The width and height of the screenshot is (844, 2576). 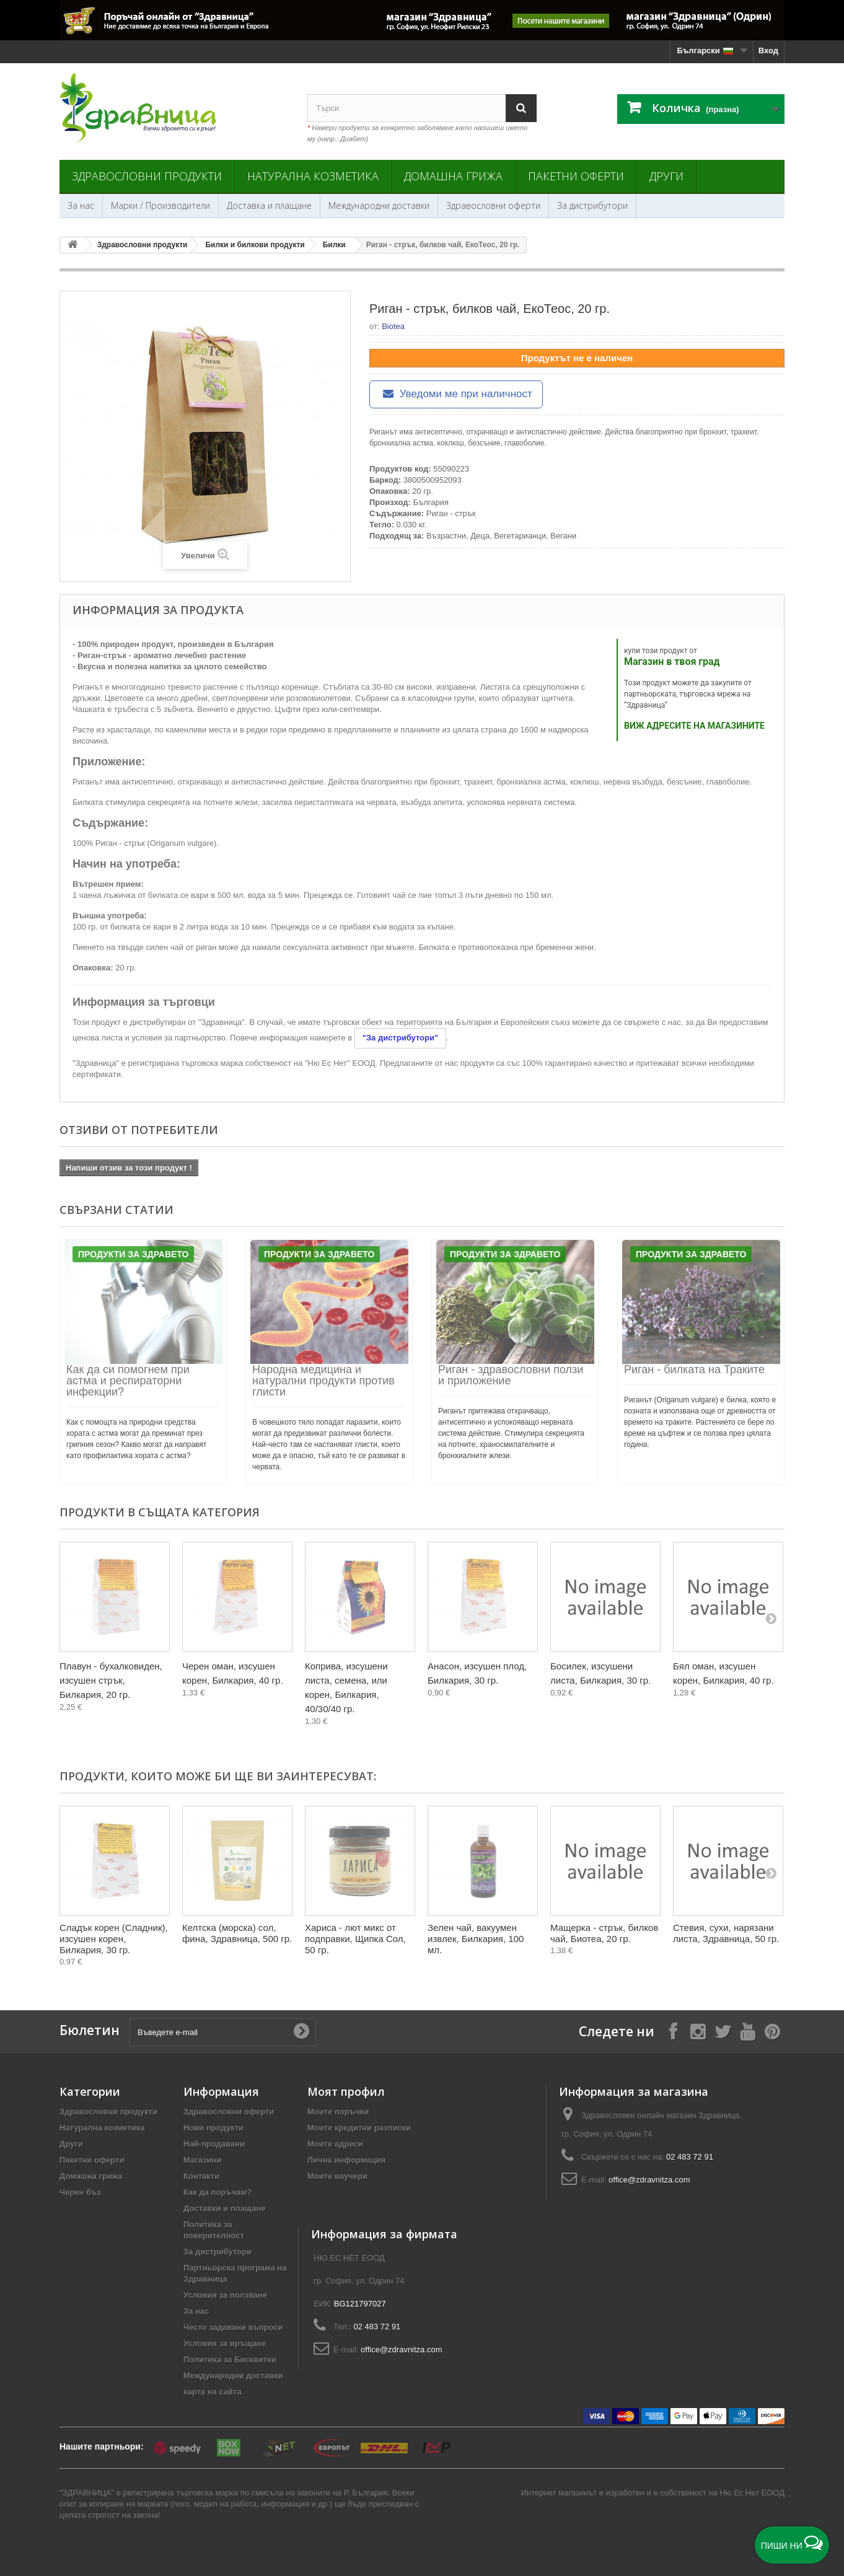 I want to click on карта на сайта, so click(x=212, y=2391).